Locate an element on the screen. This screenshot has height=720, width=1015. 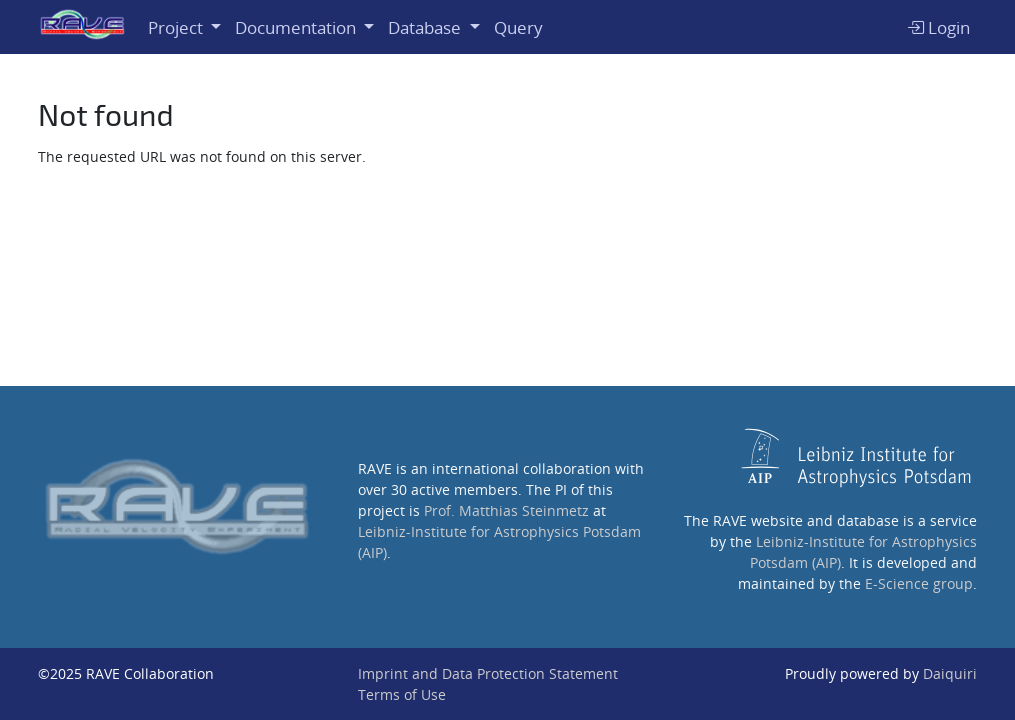
Terms of Use is located at coordinates (402, 694).